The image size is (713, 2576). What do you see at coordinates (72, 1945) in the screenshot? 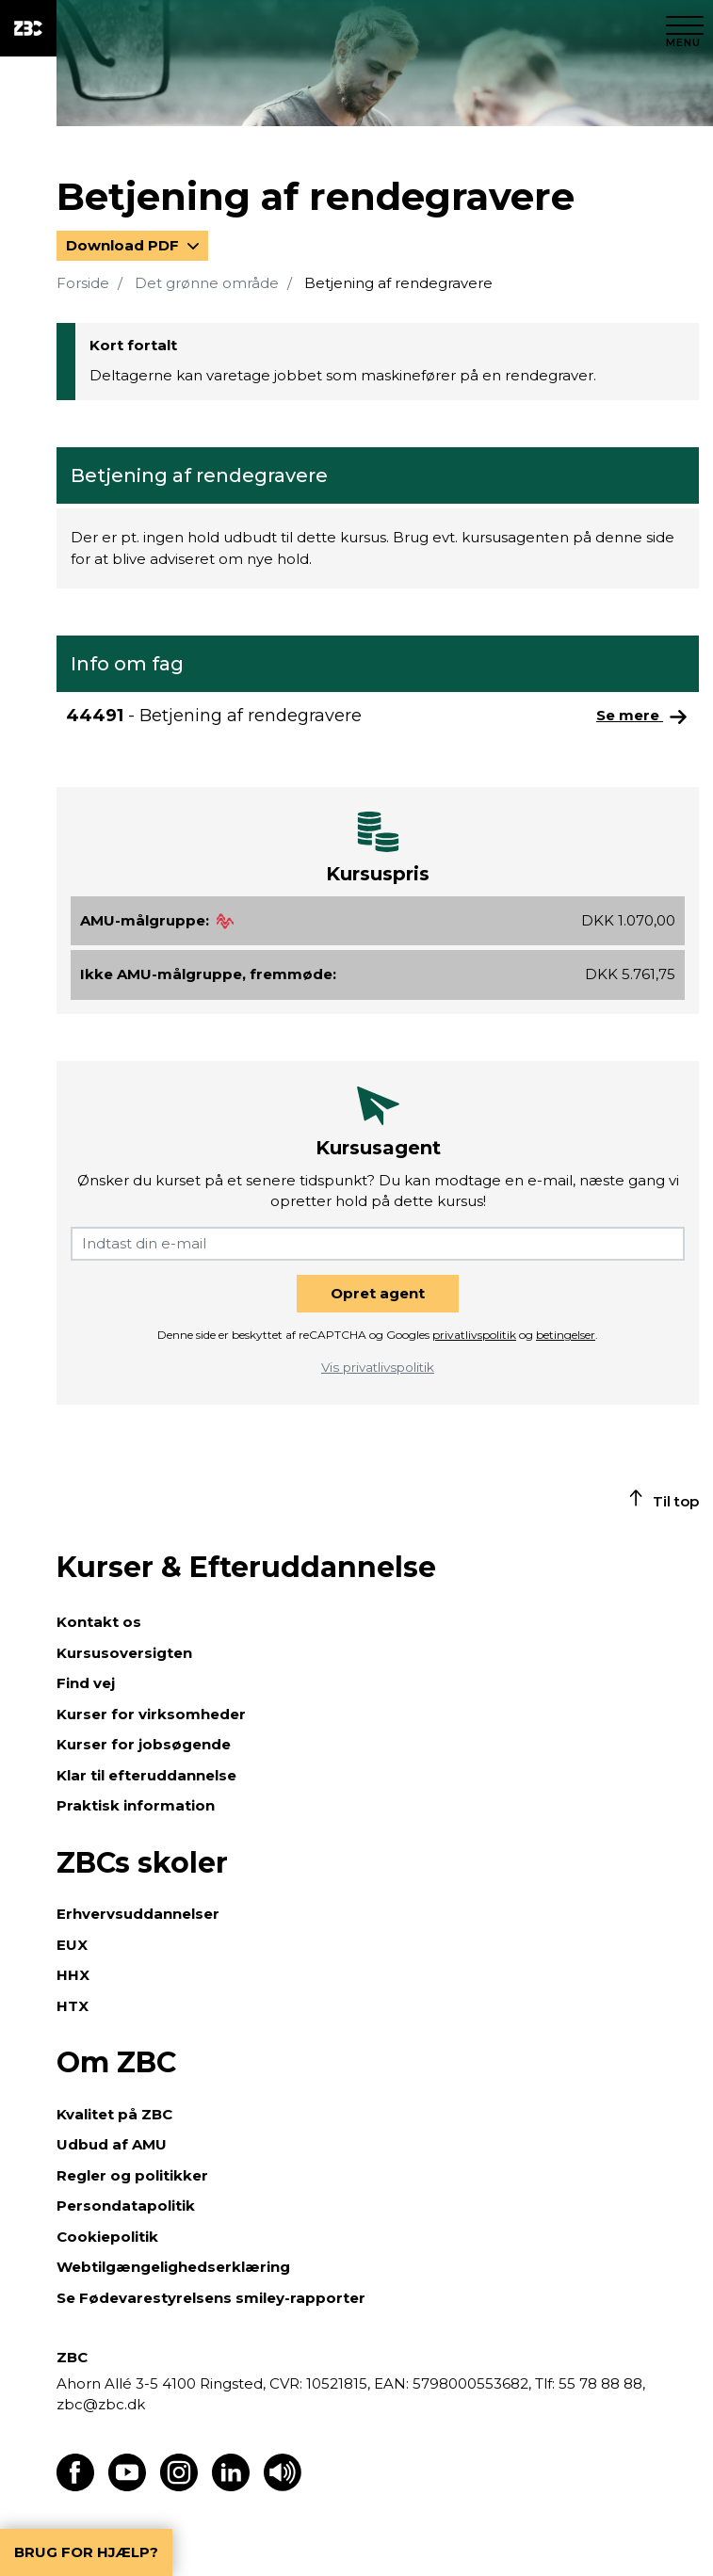
I see `EUX` at bounding box center [72, 1945].